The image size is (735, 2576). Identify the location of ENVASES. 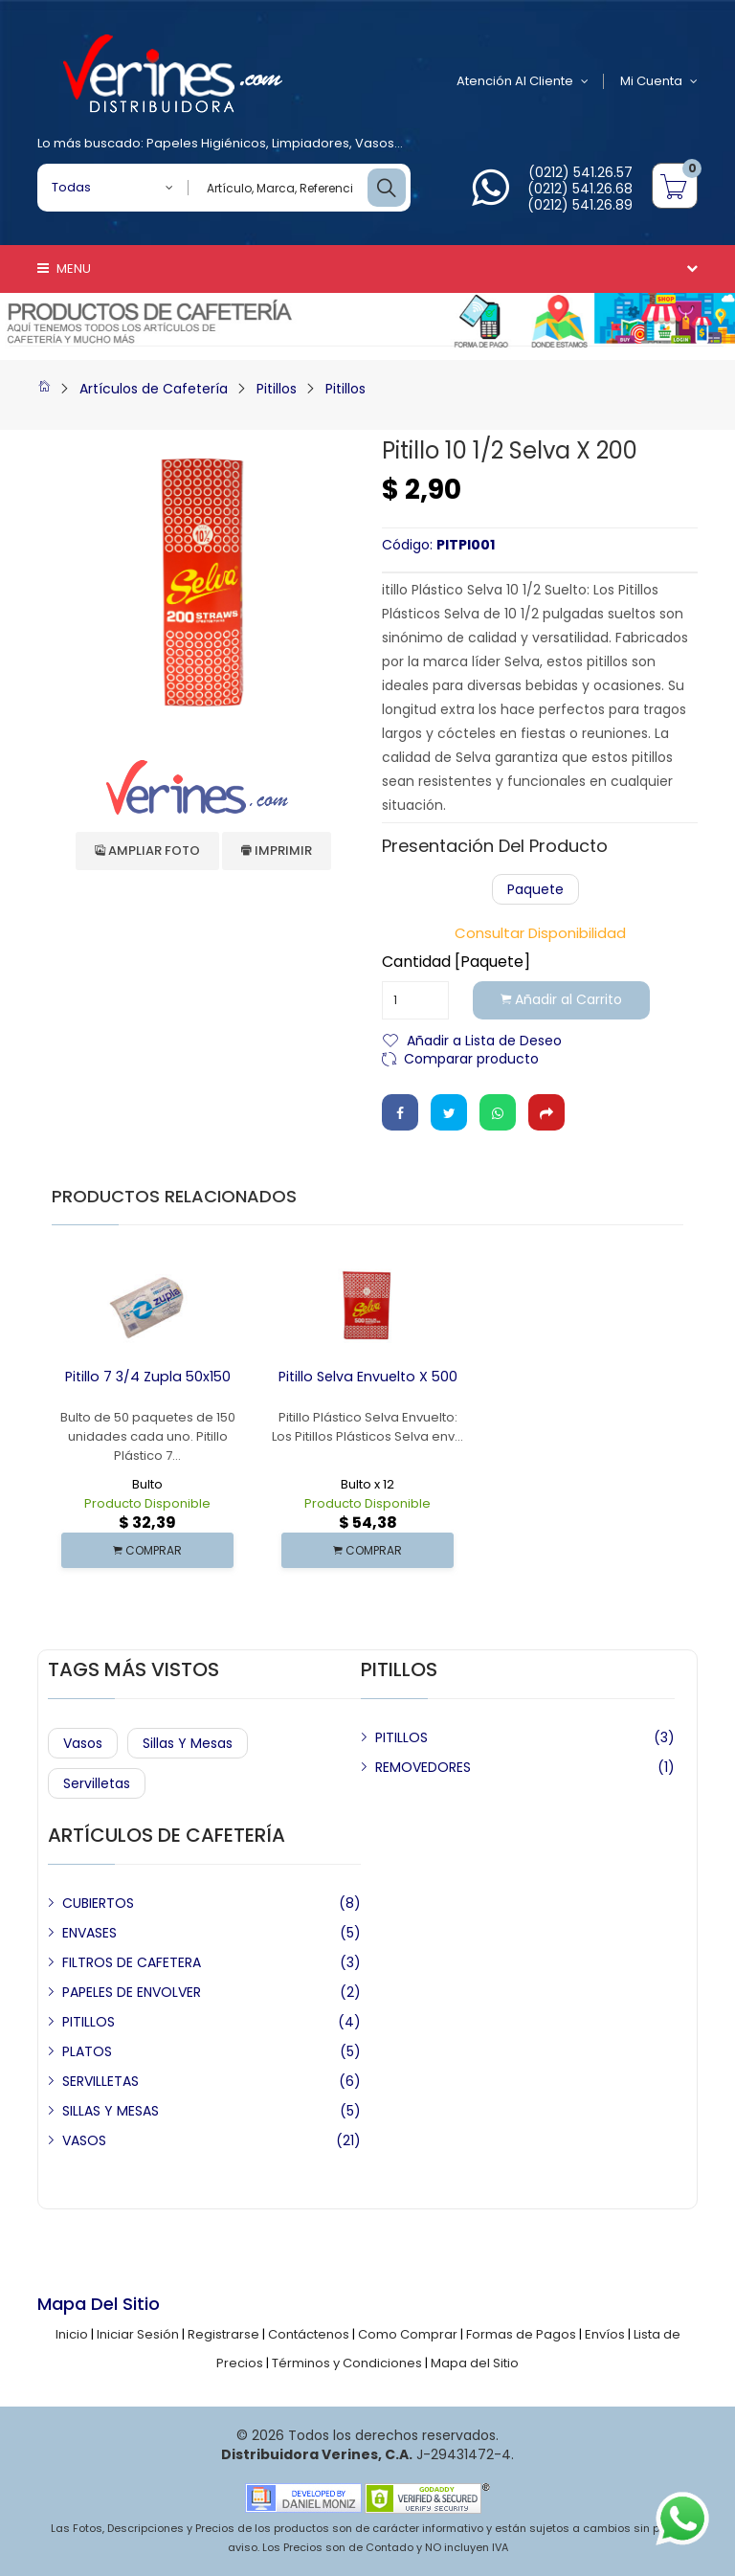
(89, 1932).